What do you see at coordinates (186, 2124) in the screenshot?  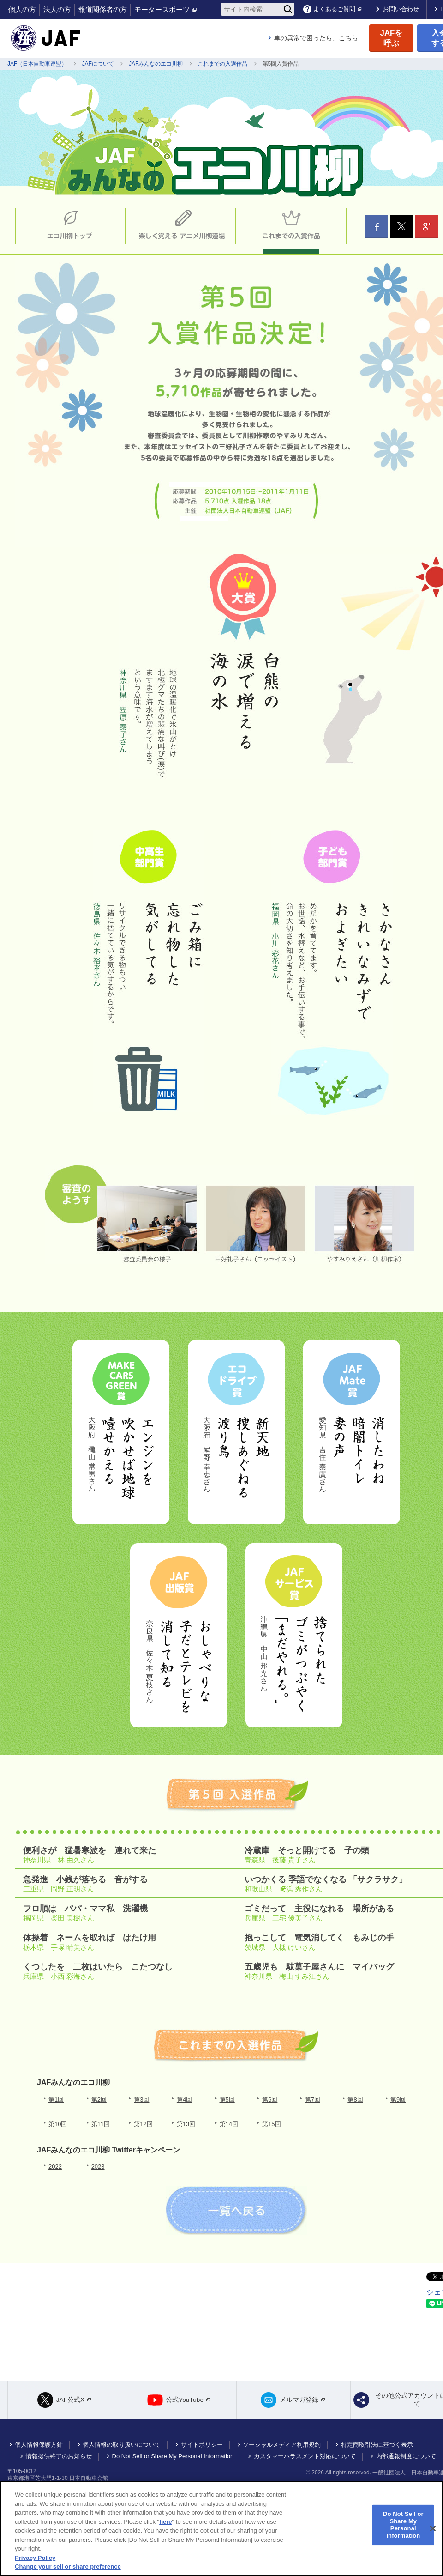 I see `第13回` at bounding box center [186, 2124].